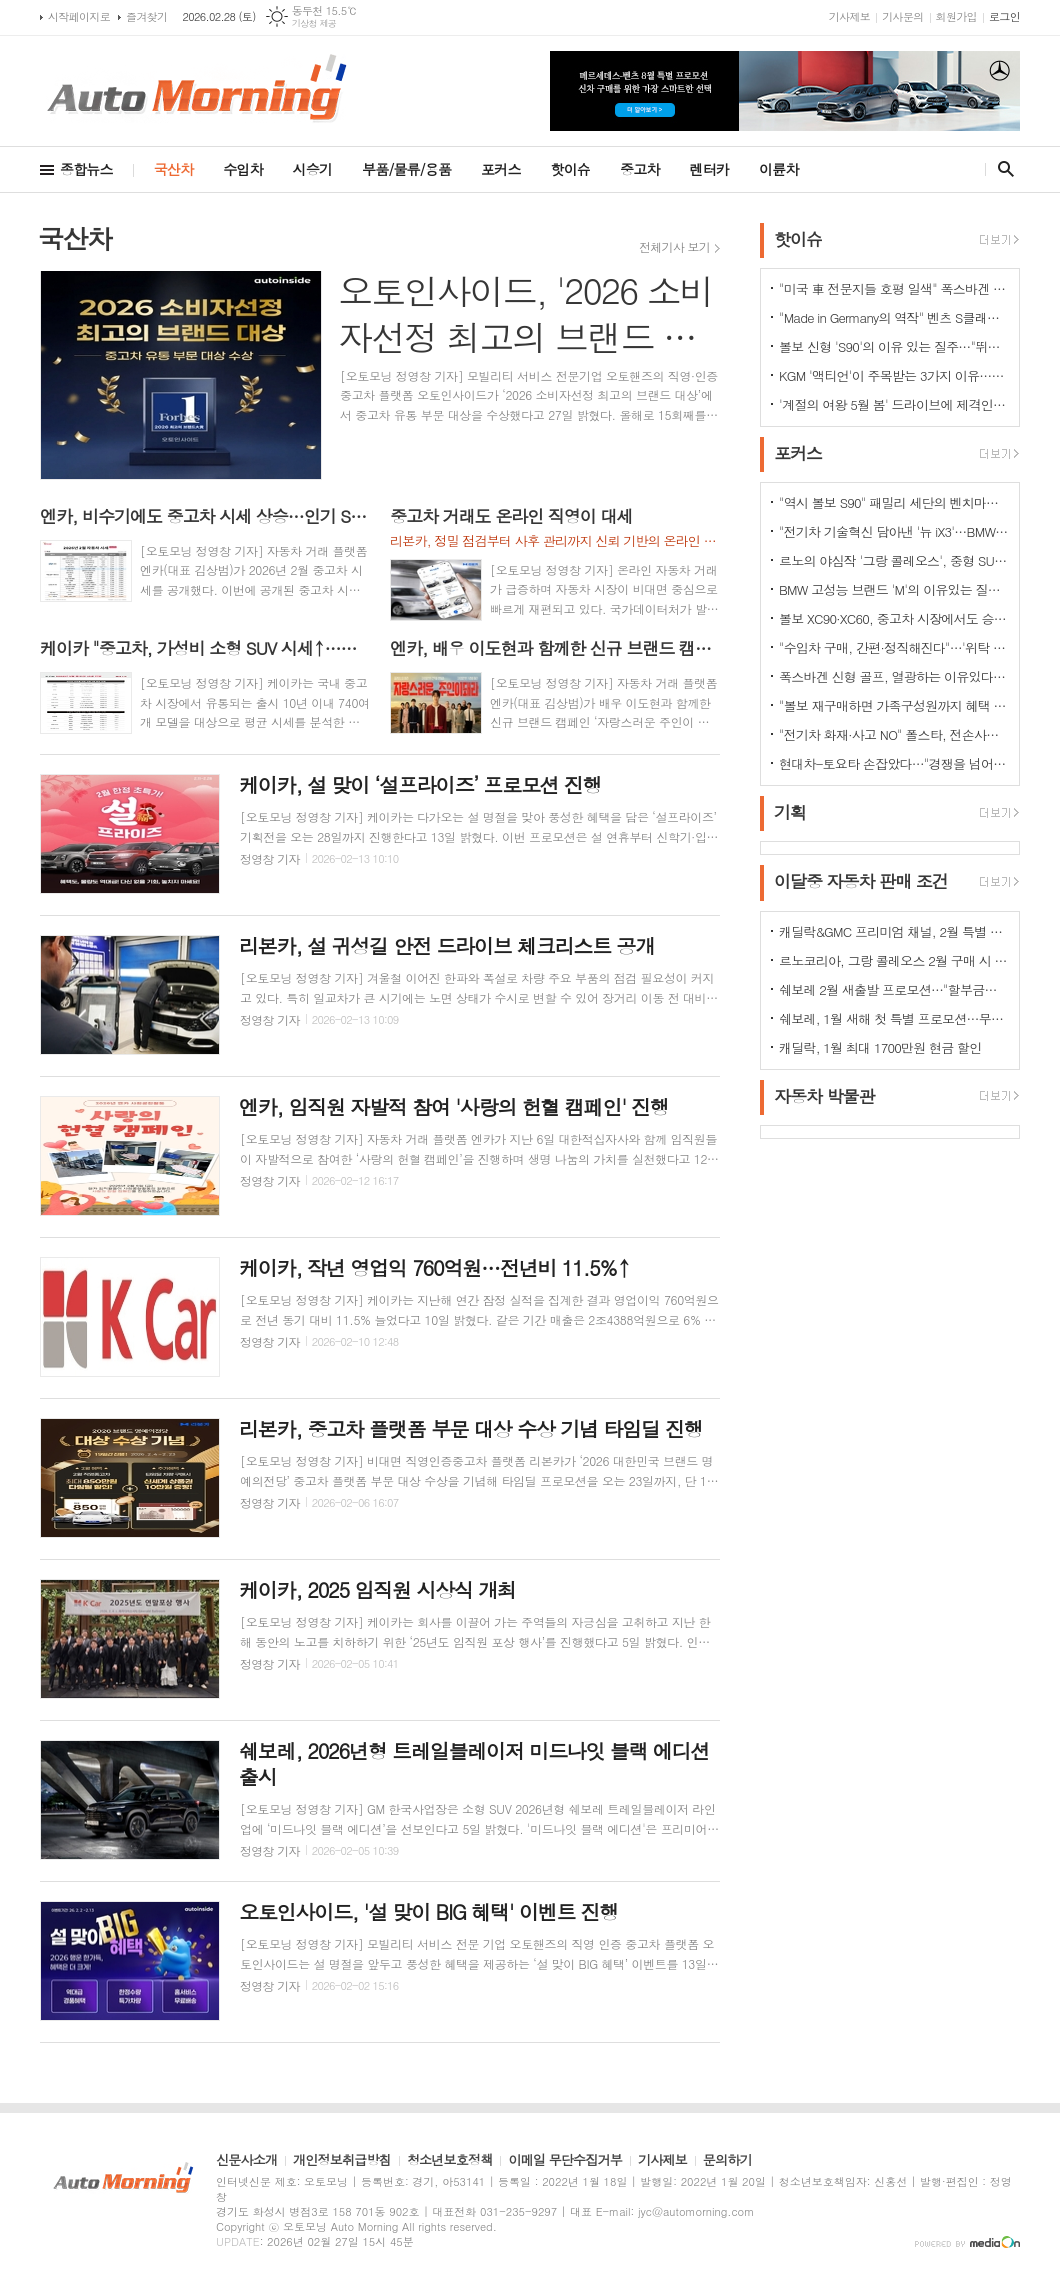 Image resolution: width=1060 pixels, height=2289 pixels. What do you see at coordinates (861, 882) in the screenshot?
I see `이달중 자동차 판매 조건` at bounding box center [861, 882].